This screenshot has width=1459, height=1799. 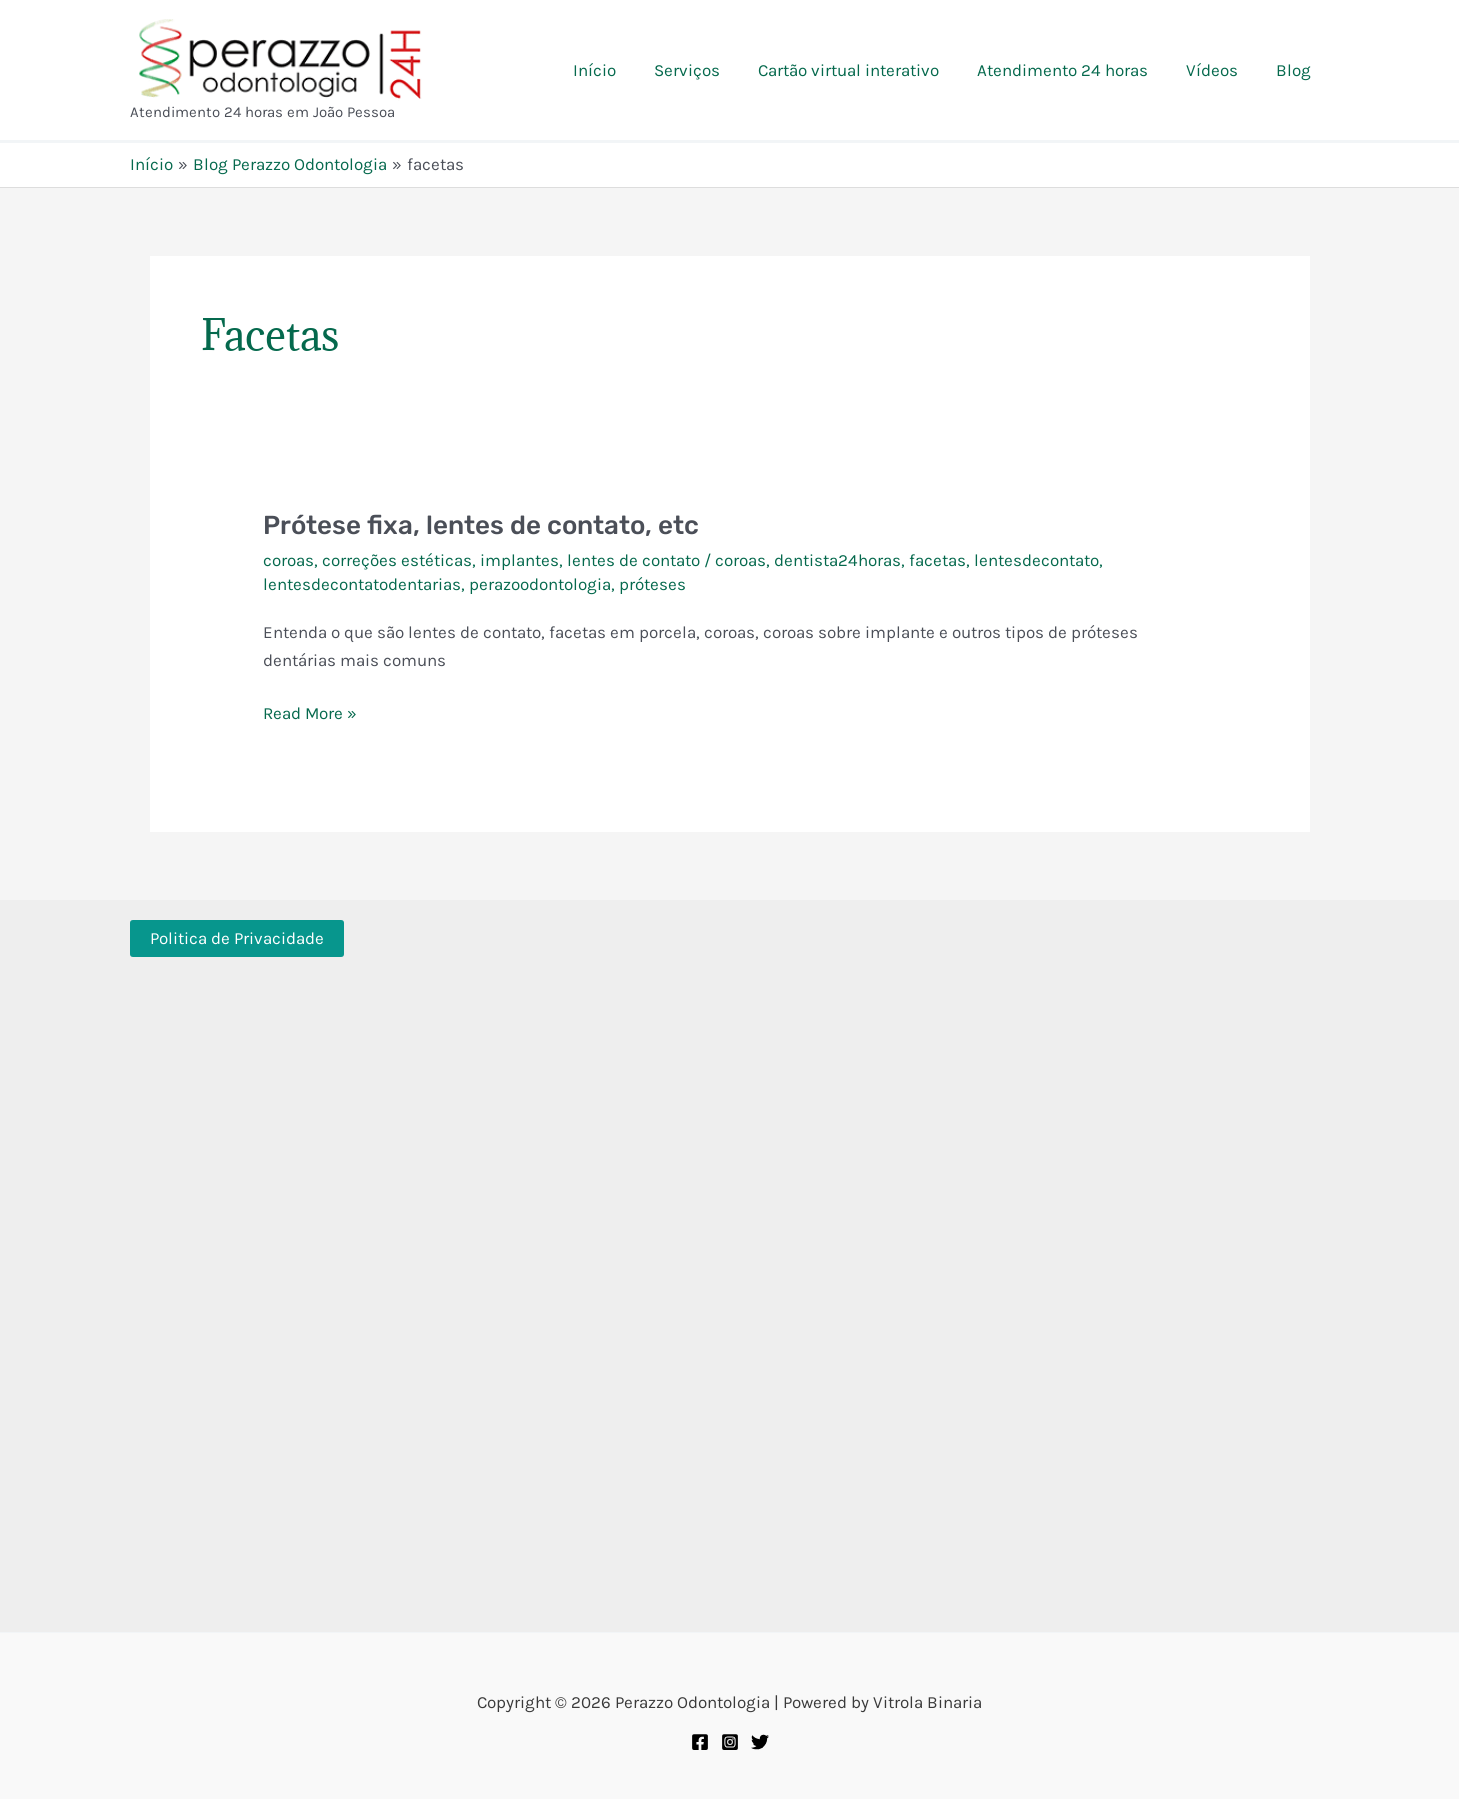 What do you see at coordinates (862, 70) in the screenshot?
I see `Cartão virtual interativo` at bounding box center [862, 70].